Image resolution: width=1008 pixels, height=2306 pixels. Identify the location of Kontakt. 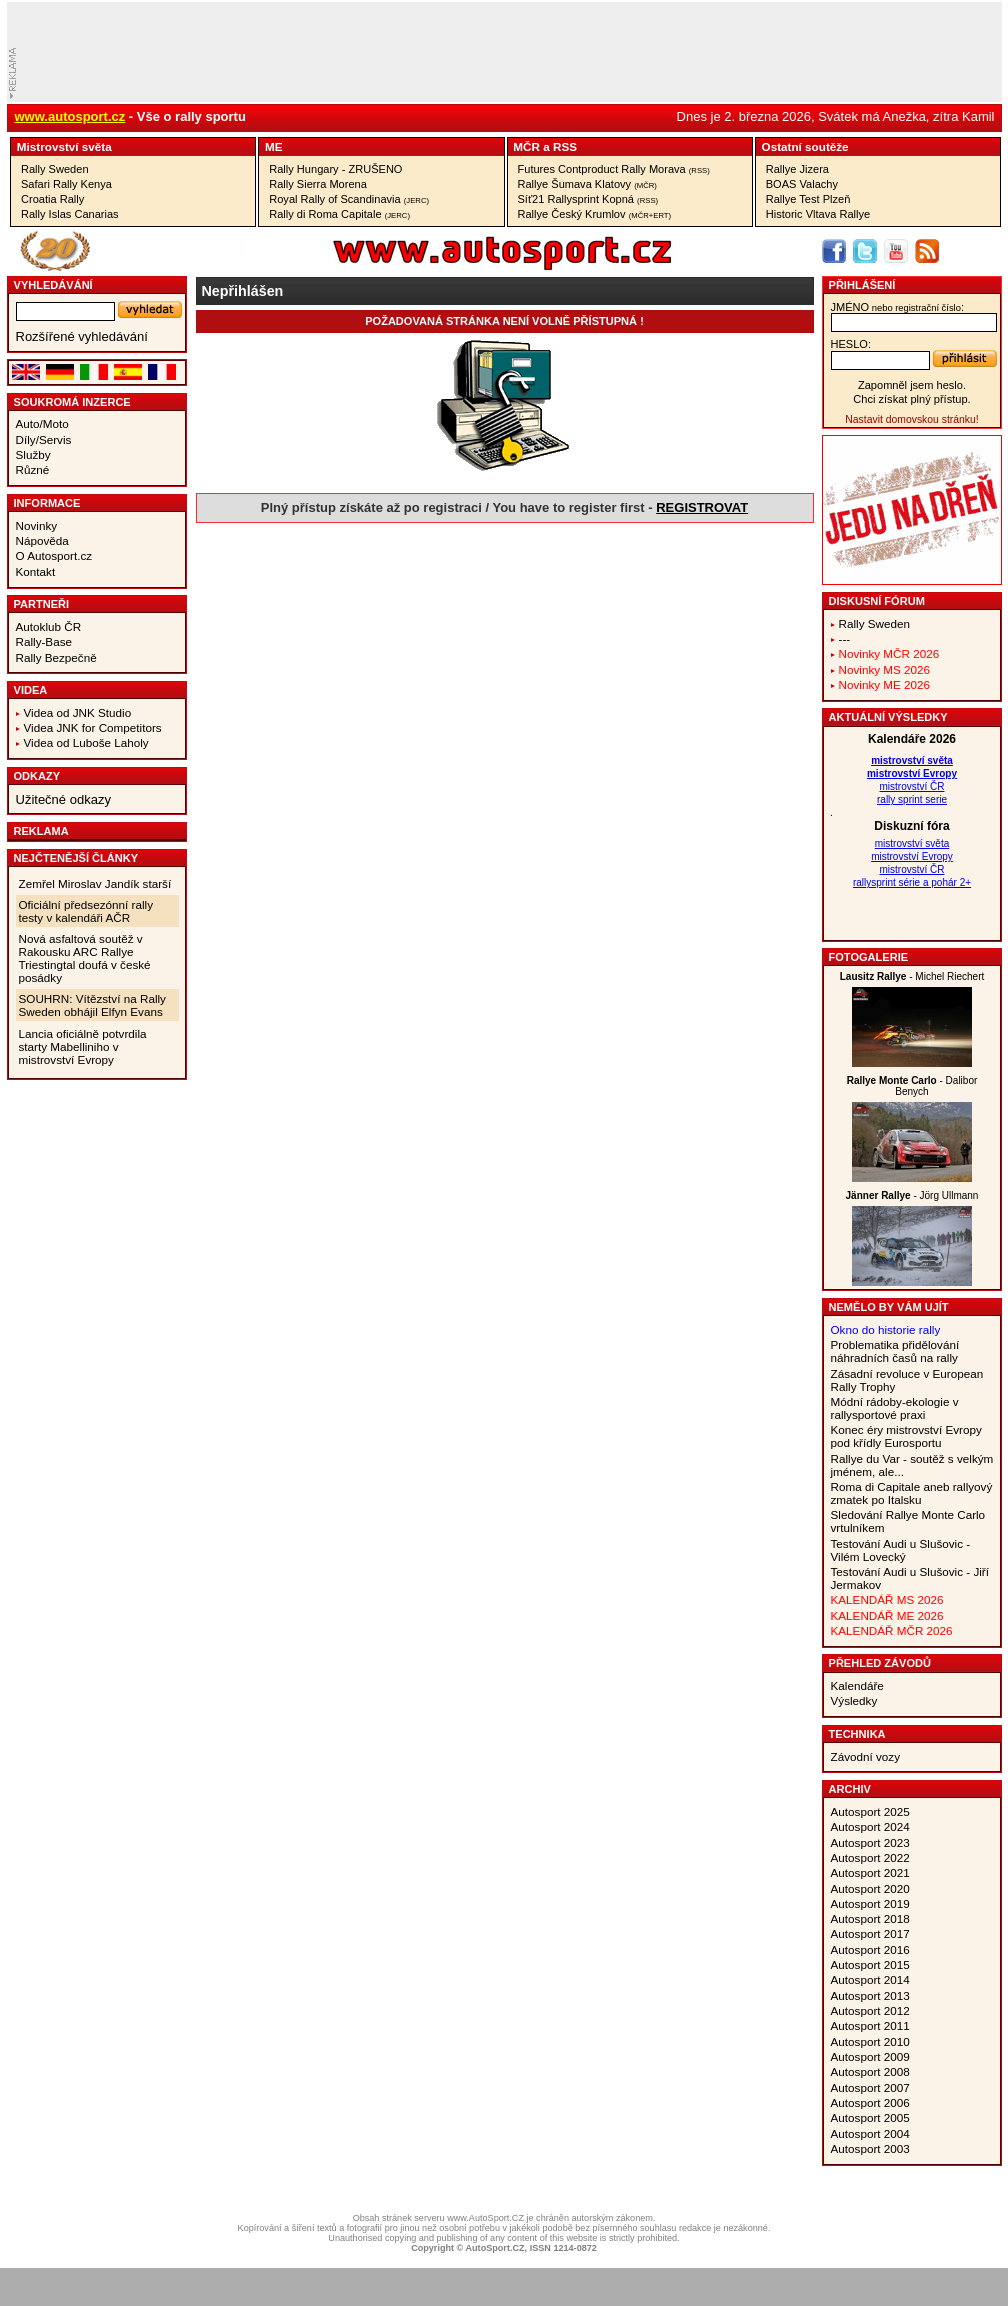
(36, 571).